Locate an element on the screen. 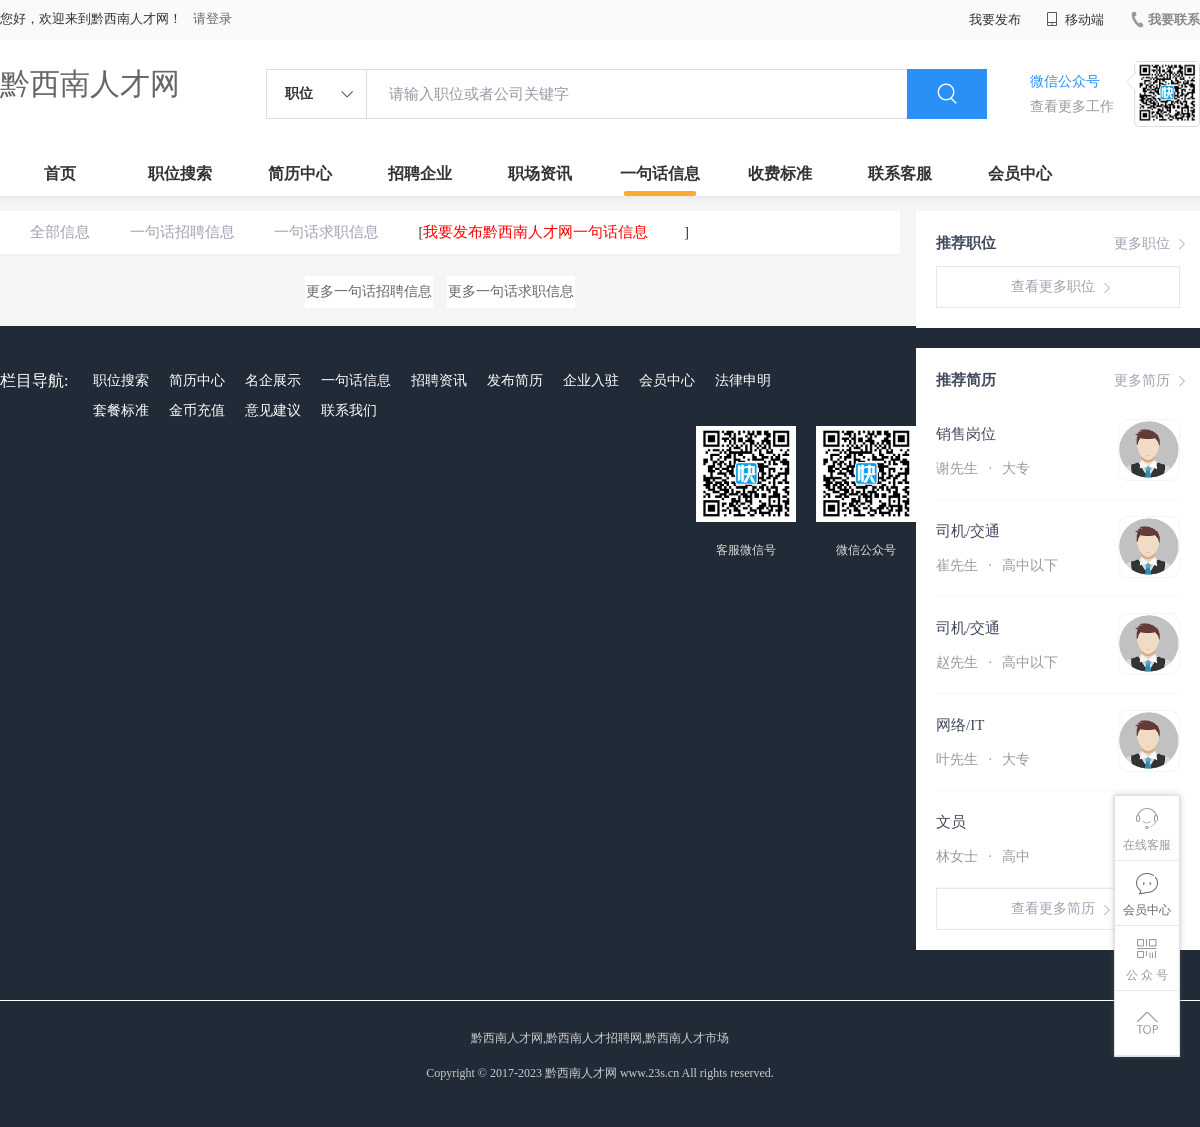 The height and width of the screenshot is (1127, 1200). 意见建议 is located at coordinates (273, 410).